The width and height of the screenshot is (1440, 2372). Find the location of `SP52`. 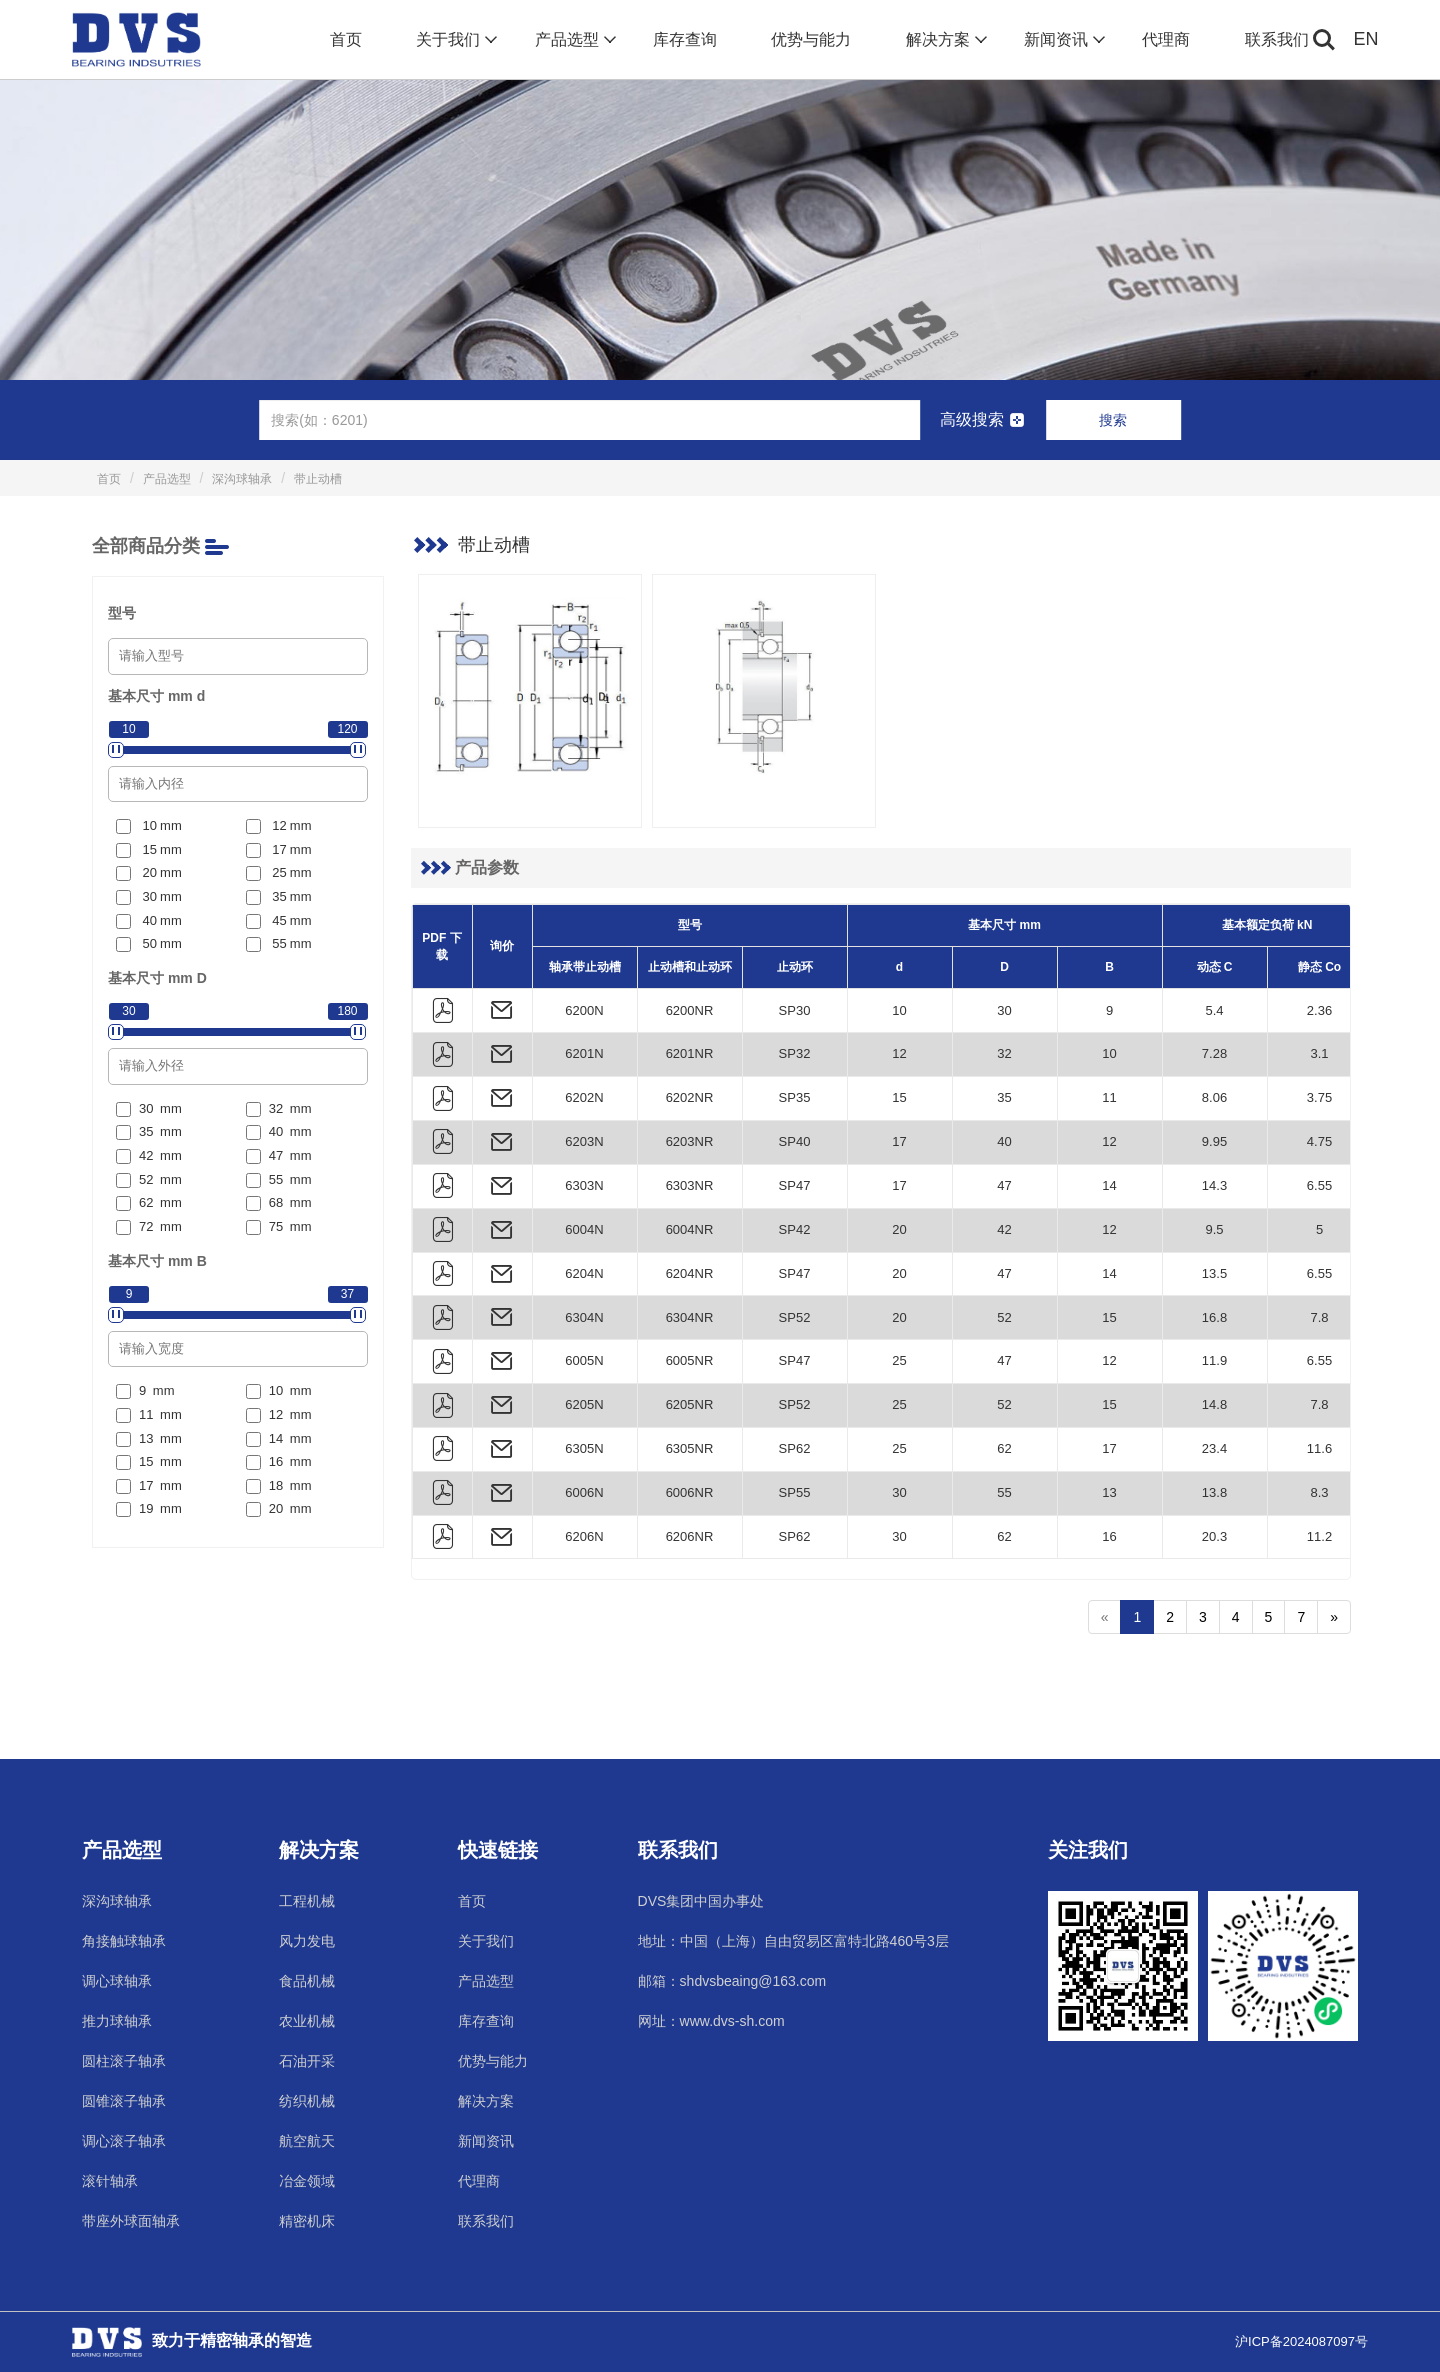

SP52 is located at coordinates (795, 1317).